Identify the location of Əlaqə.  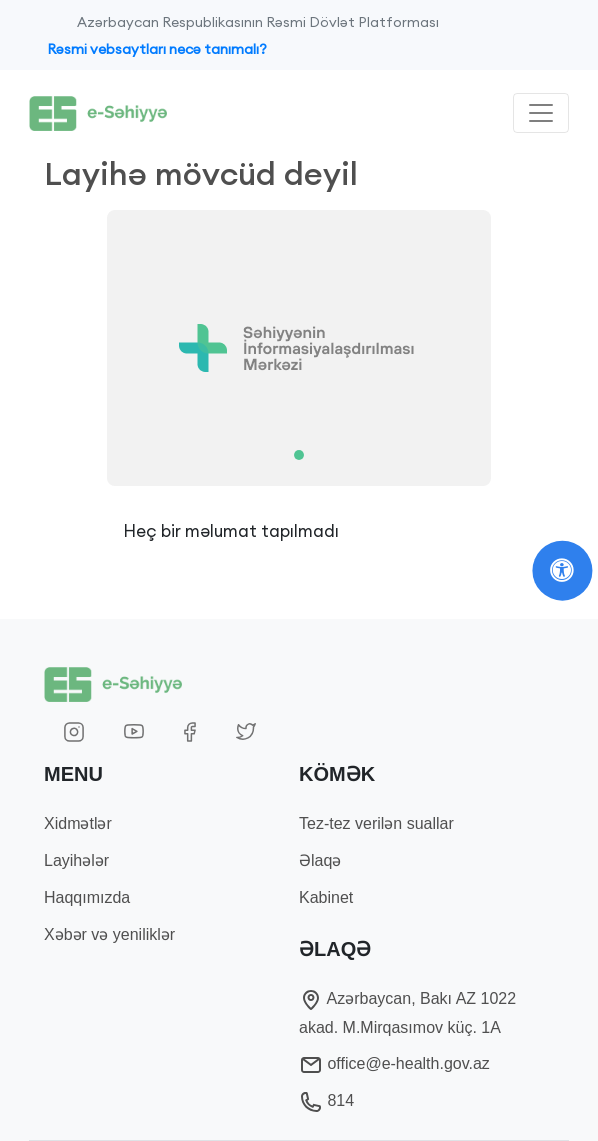
(320, 860).